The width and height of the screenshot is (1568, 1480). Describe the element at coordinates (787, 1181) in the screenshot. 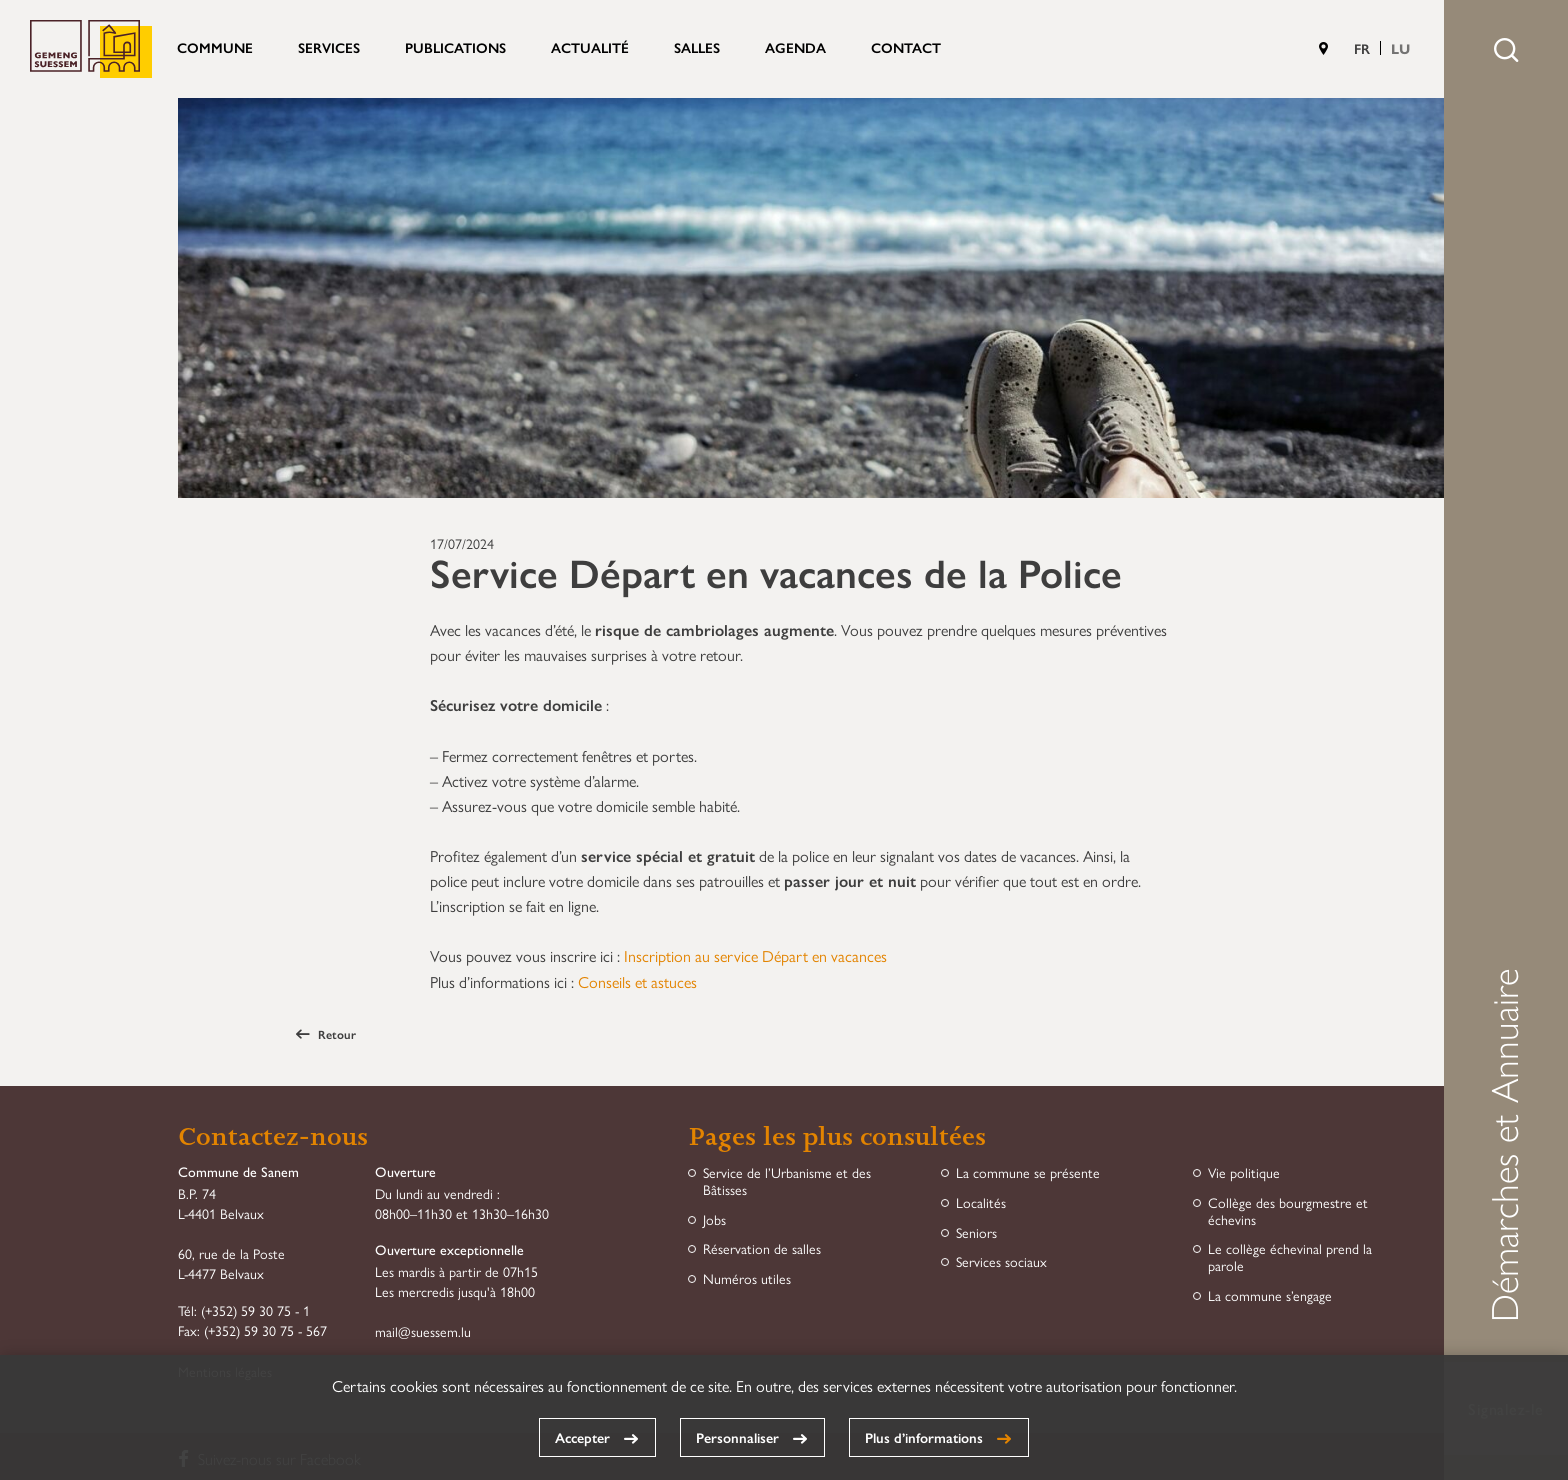

I see `Service de l’Urbanisme et des Bâtisses` at that location.